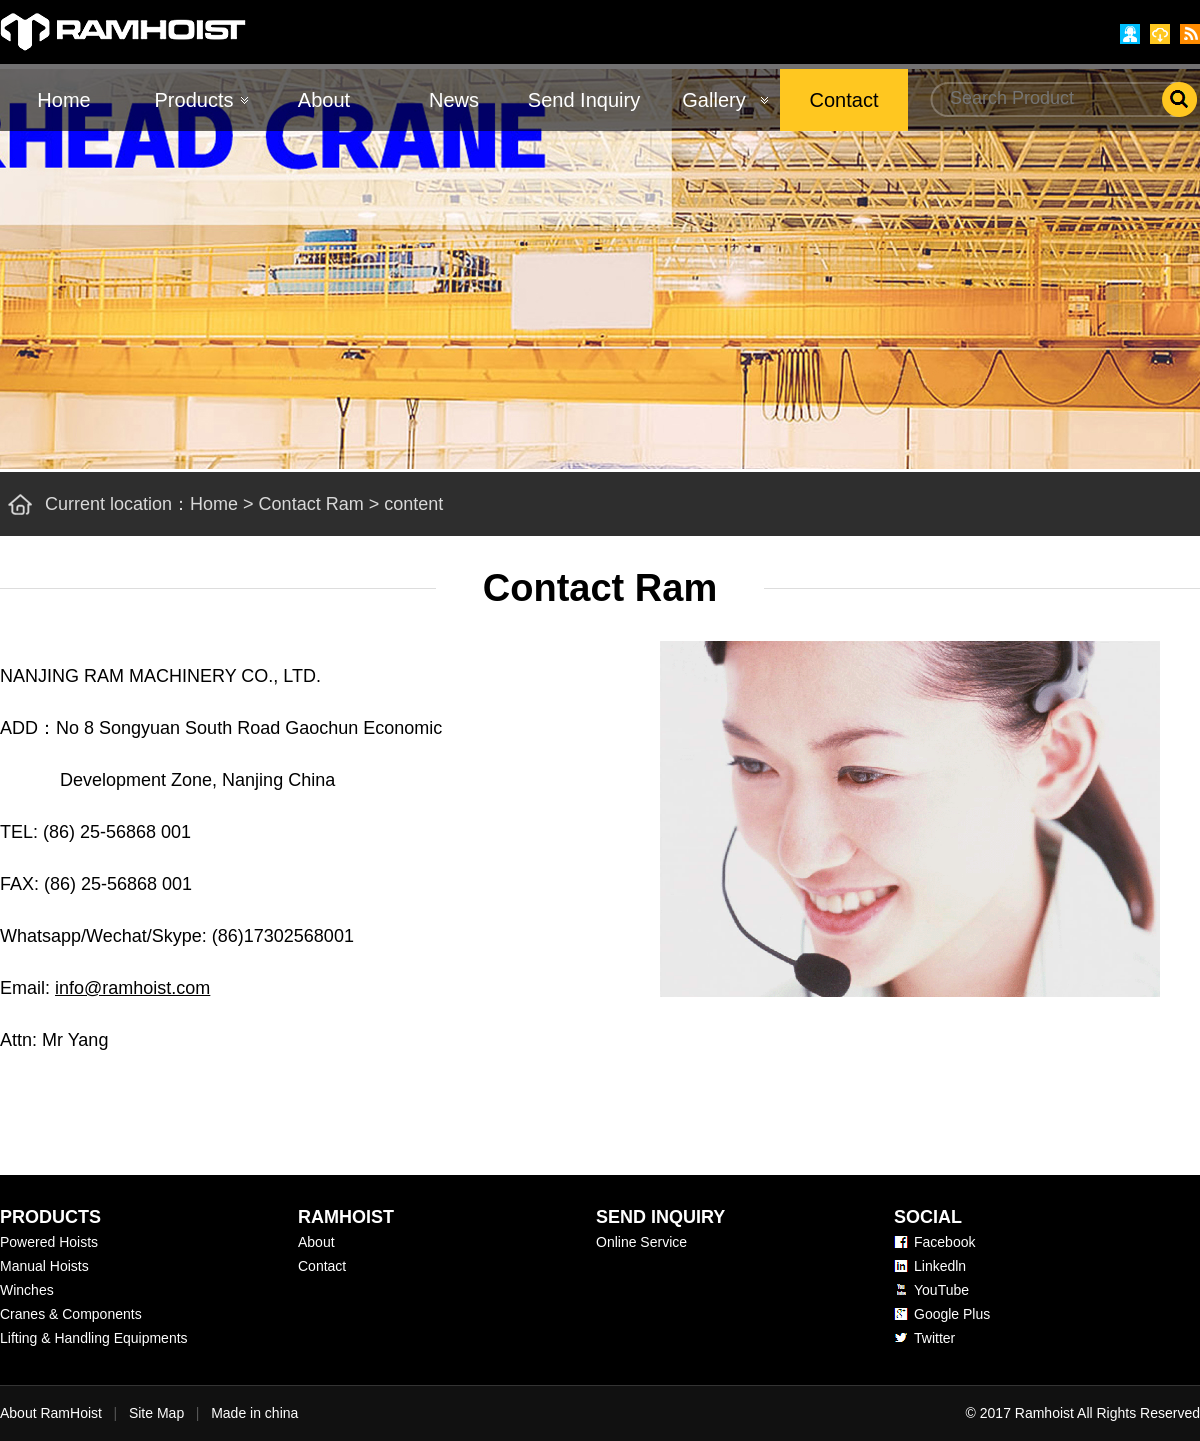 The height and width of the screenshot is (1441, 1200). Describe the element at coordinates (940, 1266) in the screenshot. I see `Linkedln` at that location.